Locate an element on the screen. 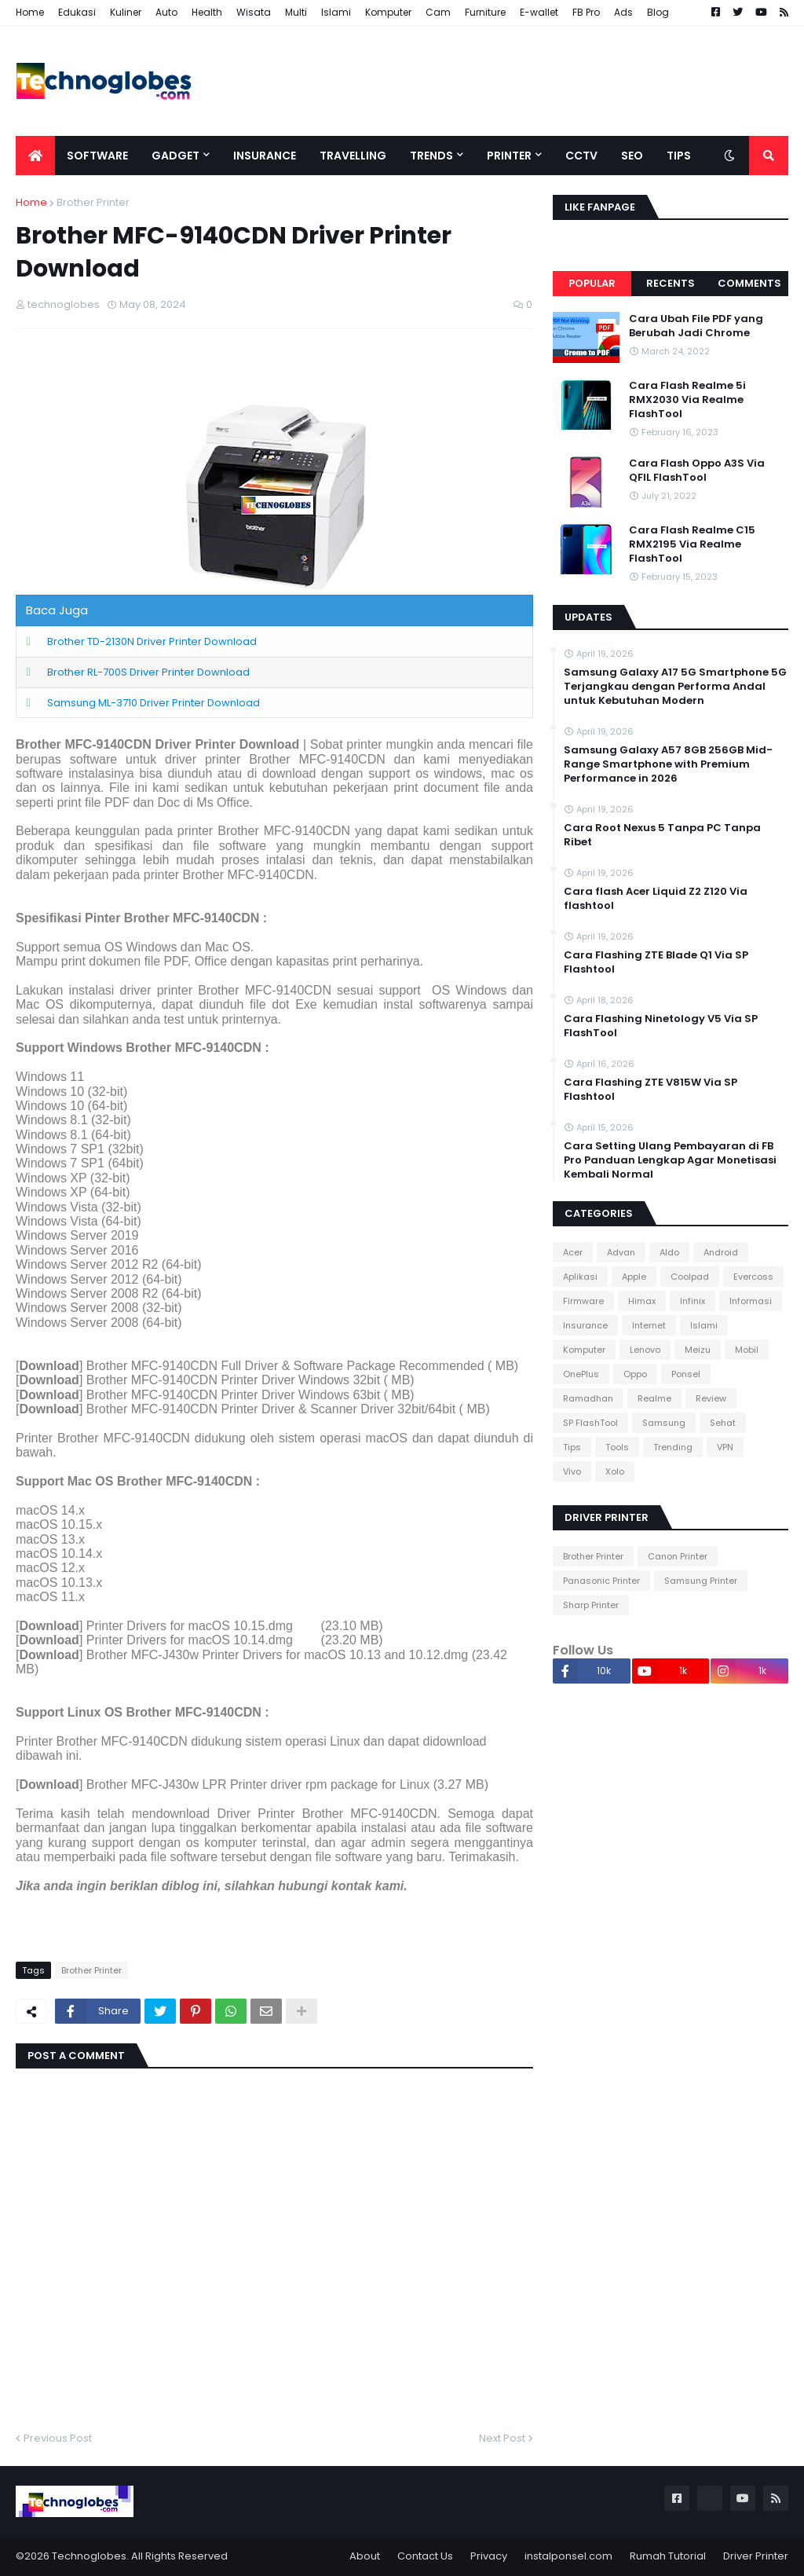  Samsung ML-3710 Driver Printer Download is located at coordinates (153, 702).